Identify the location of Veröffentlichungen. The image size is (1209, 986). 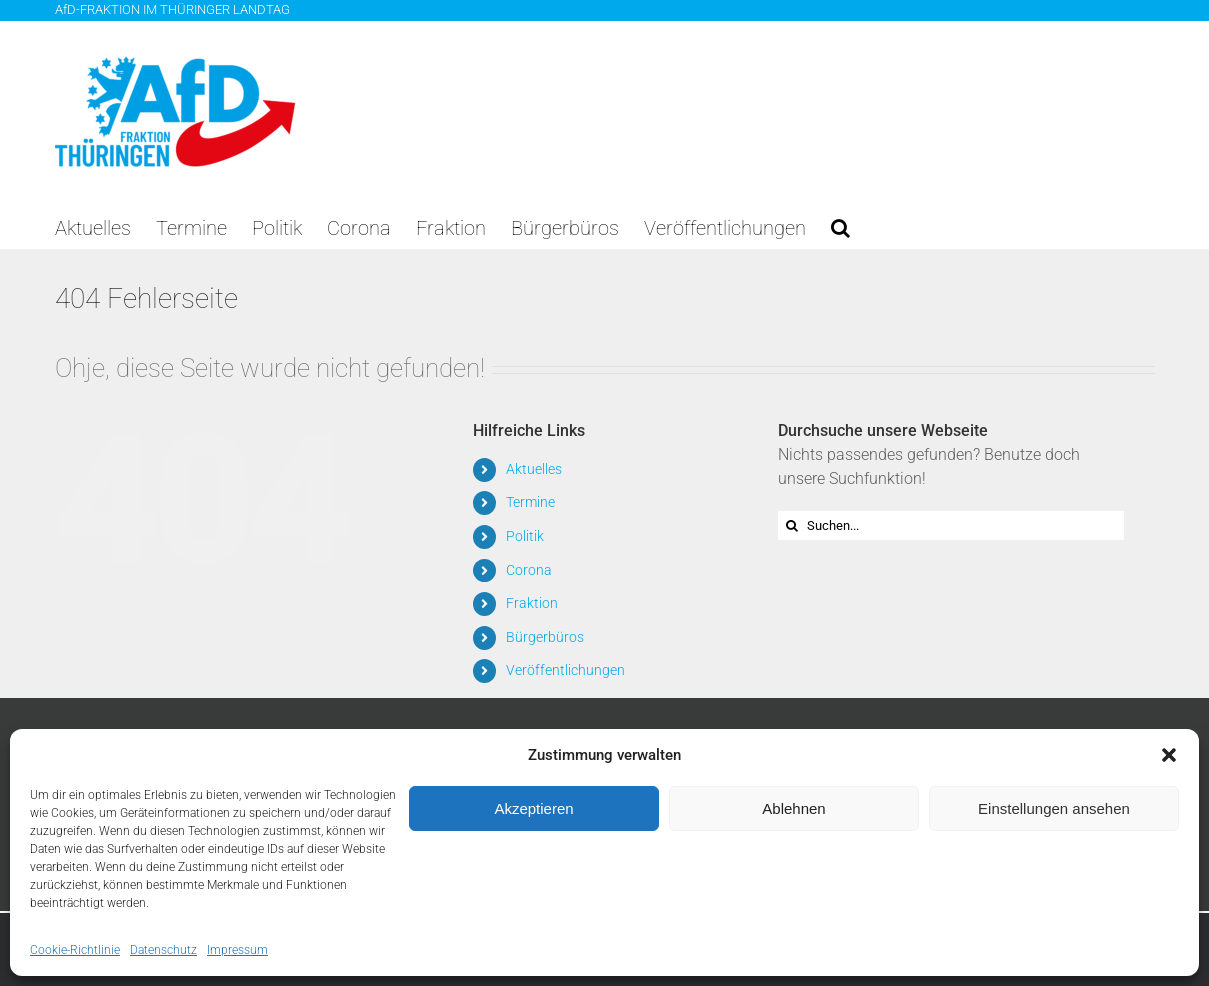
(565, 670).